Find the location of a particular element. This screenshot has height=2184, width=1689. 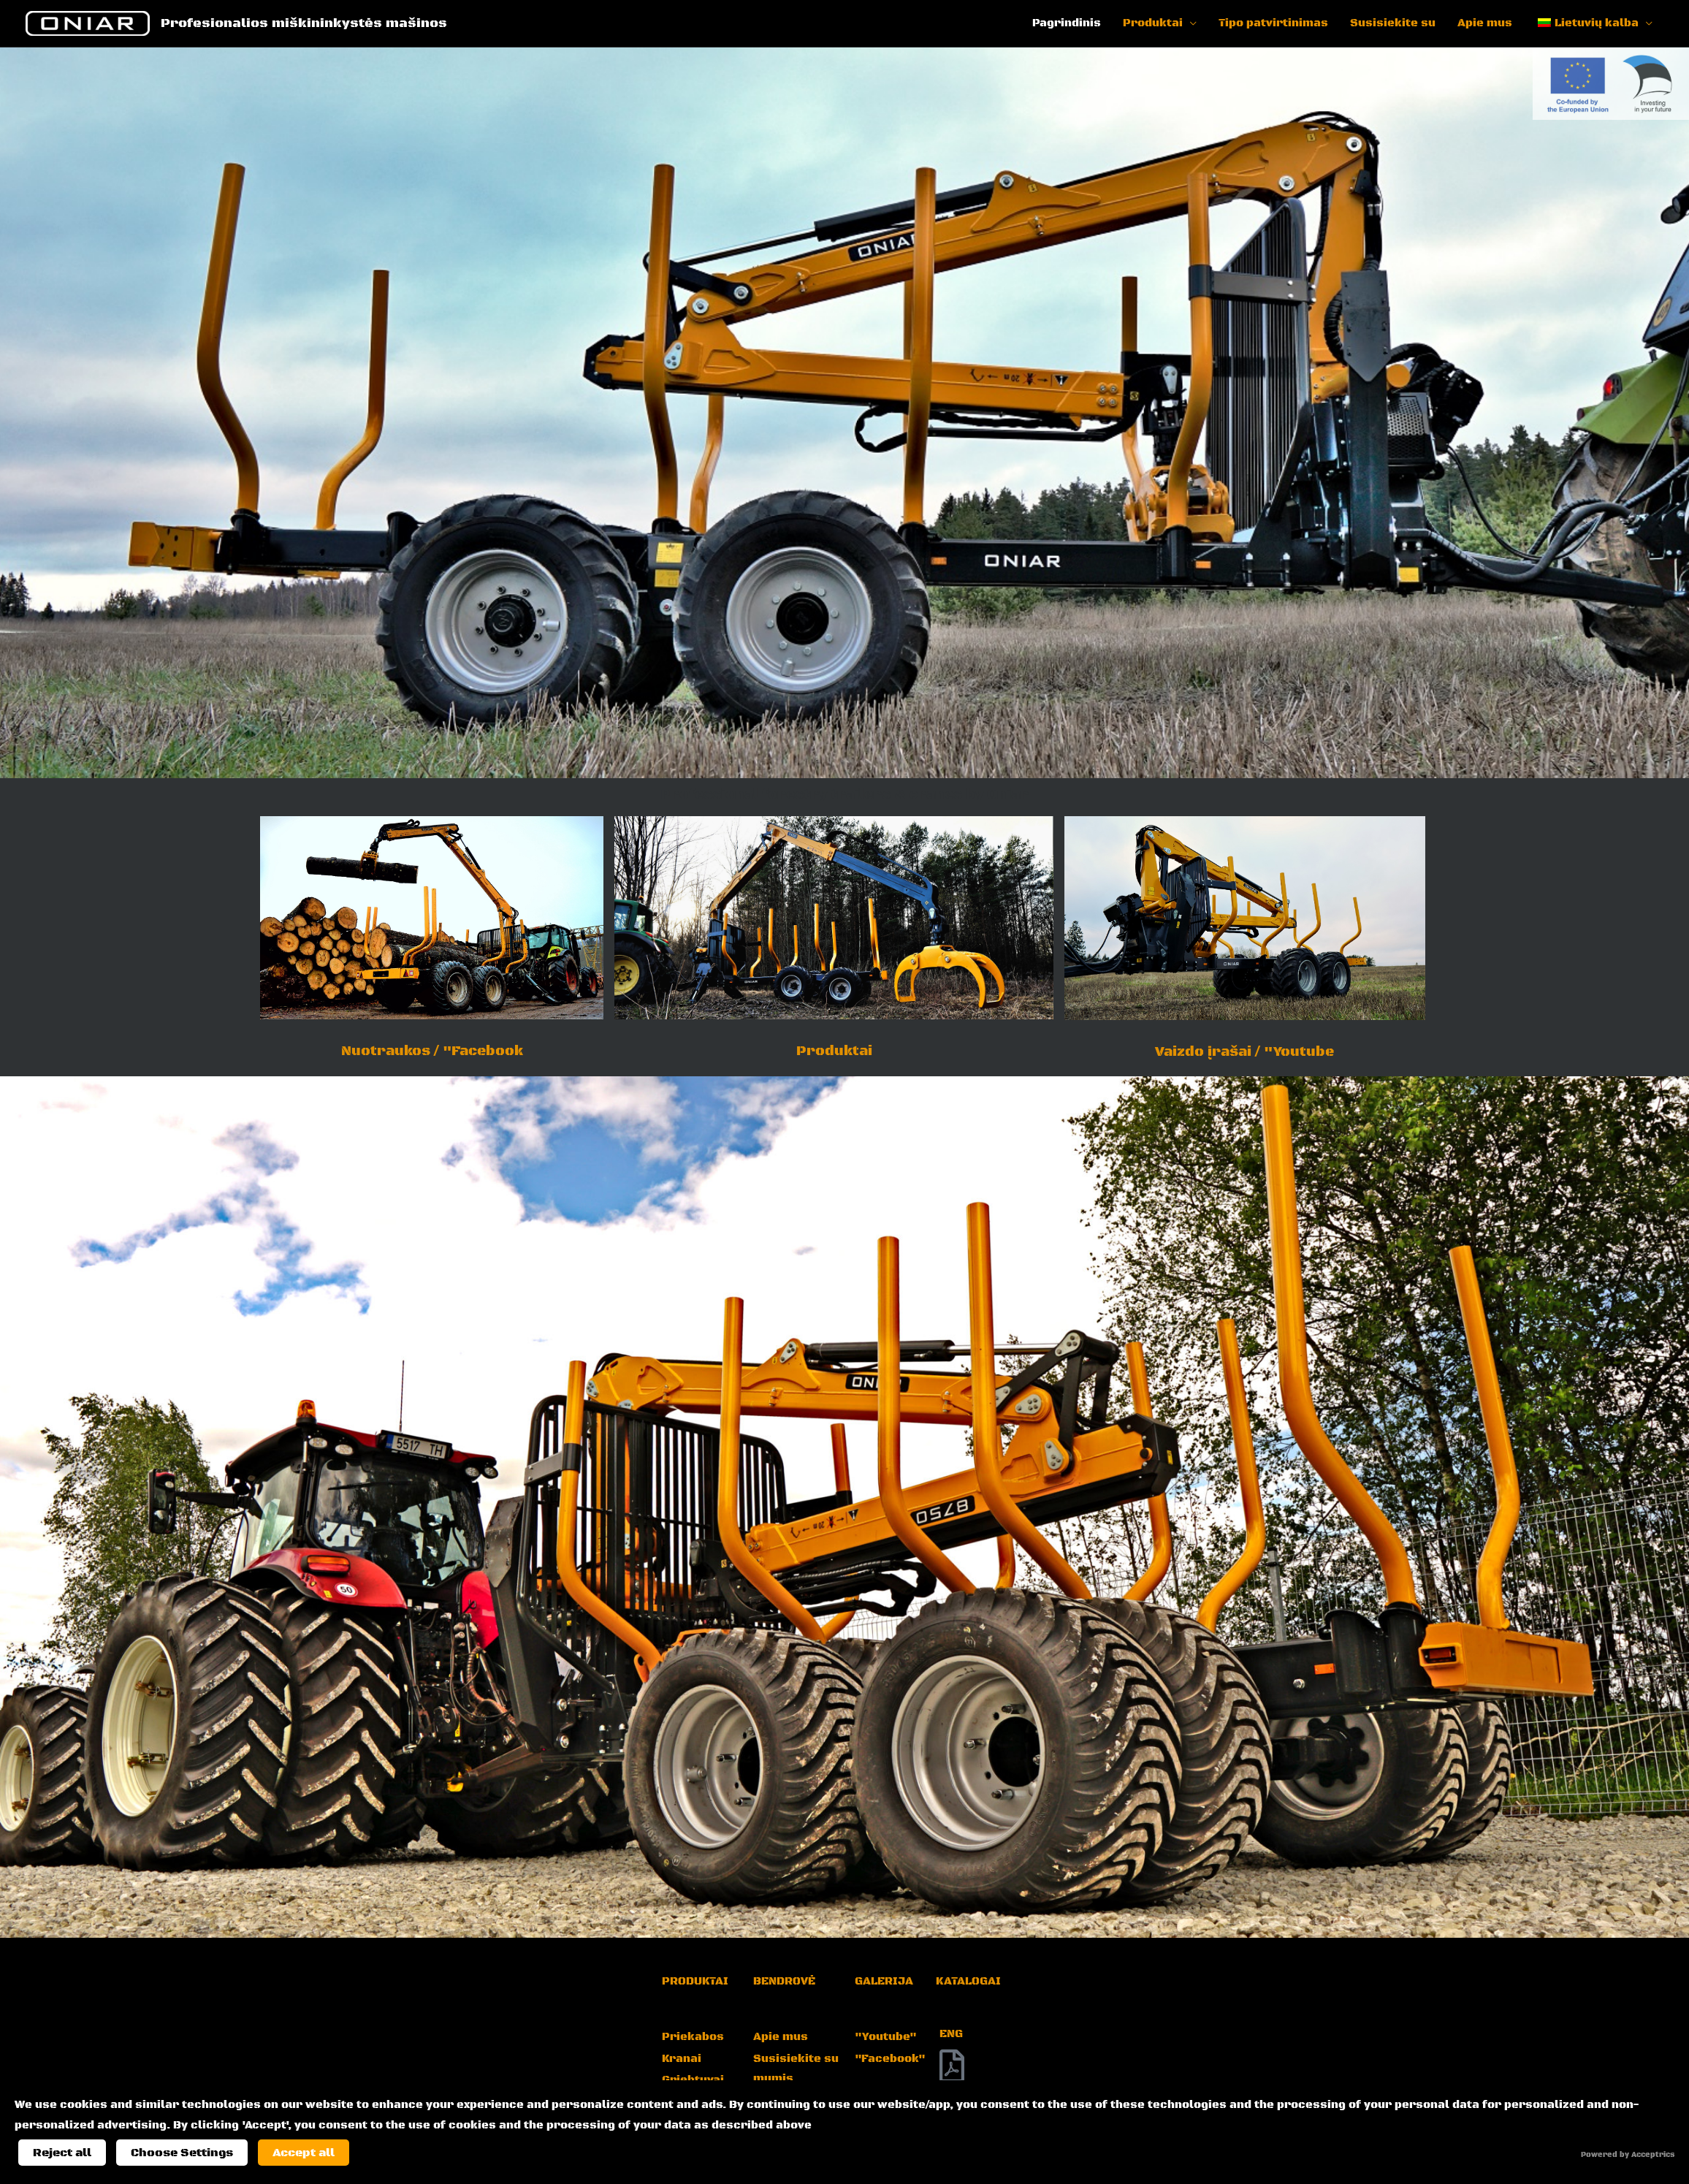

Choose Settings is located at coordinates (182, 2152).